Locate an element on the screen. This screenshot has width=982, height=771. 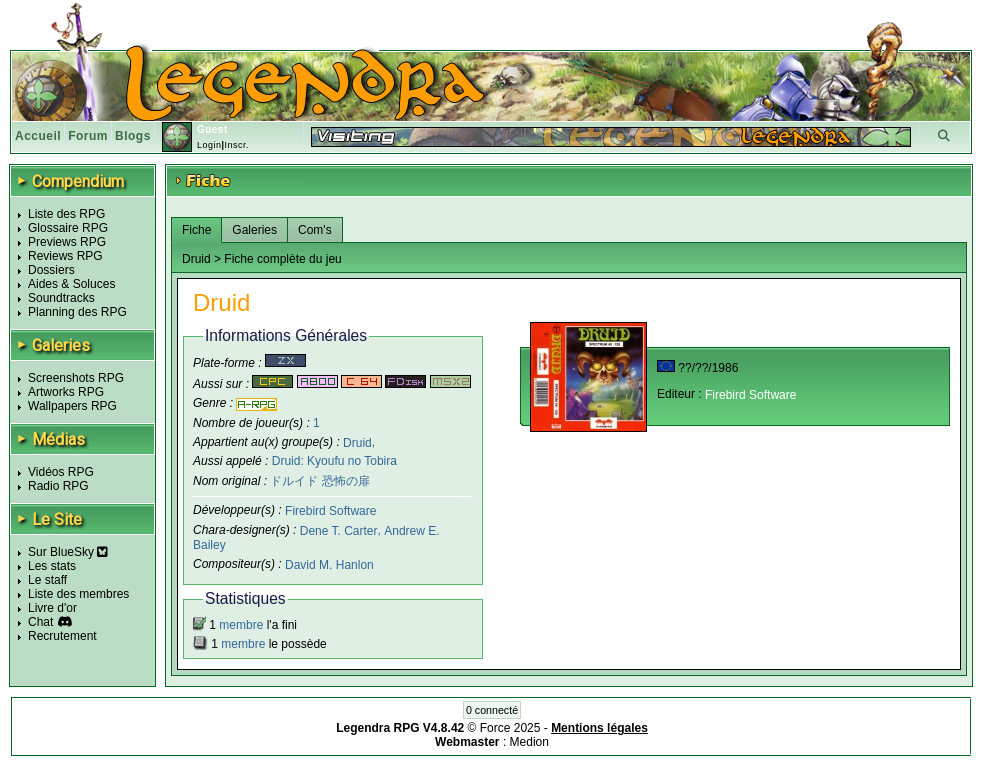
Screenshots RPG is located at coordinates (76, 378).